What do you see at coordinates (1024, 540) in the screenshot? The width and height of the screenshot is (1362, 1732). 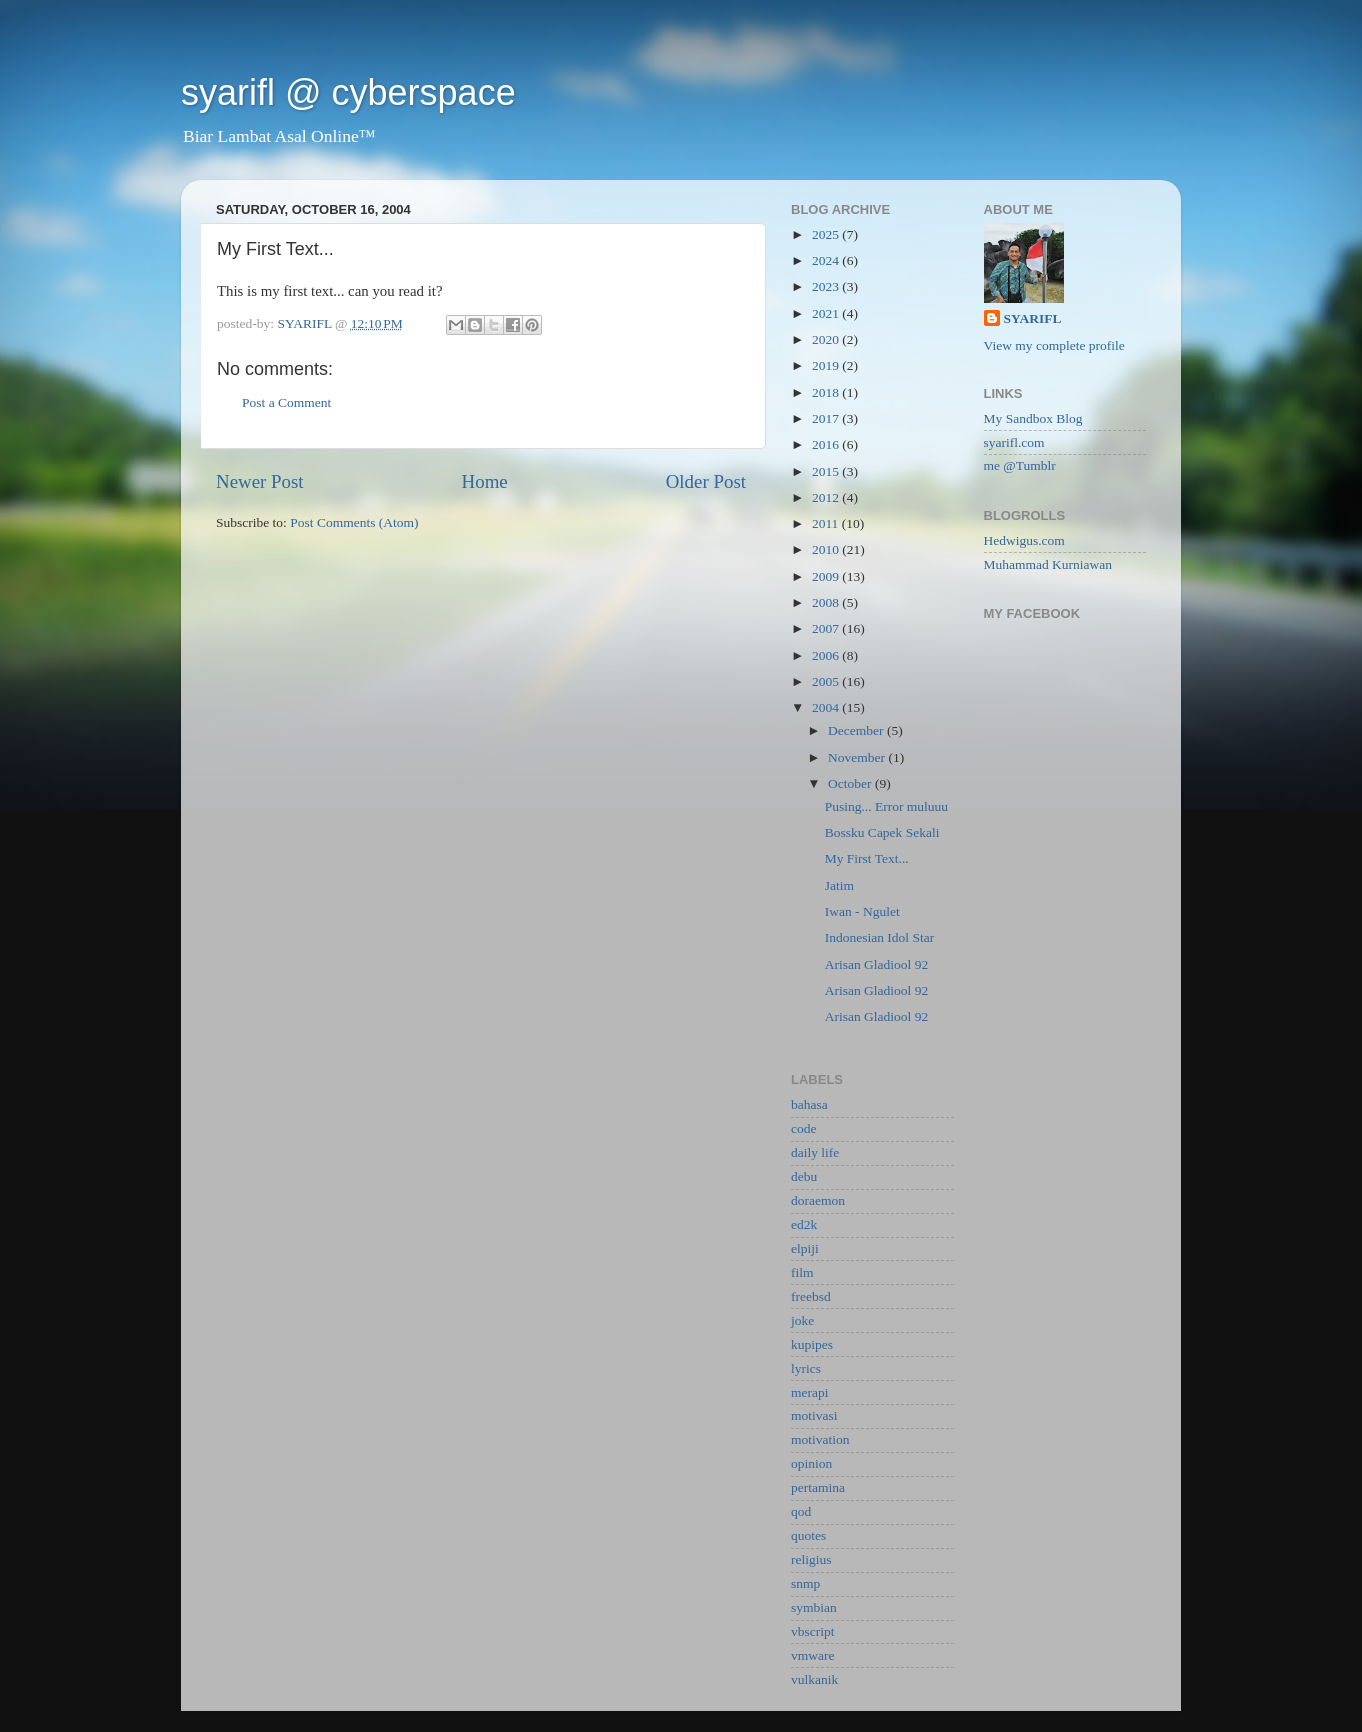 I see `Hedwigus.com` at bounding box center [1024, 540].